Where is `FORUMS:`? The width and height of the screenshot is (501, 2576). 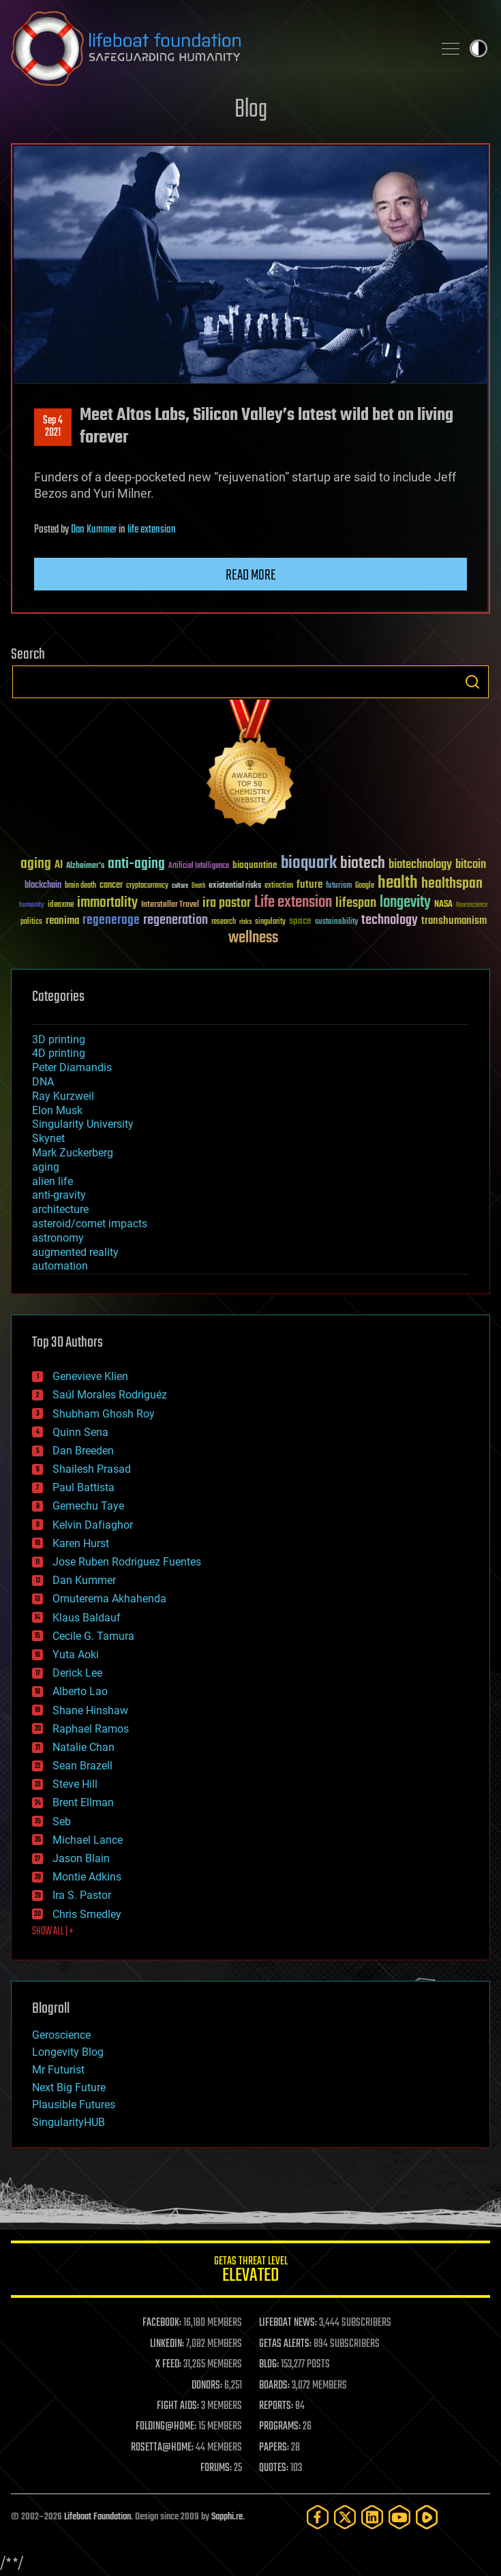
FORUMS: is located at coordinates (216, 2468).